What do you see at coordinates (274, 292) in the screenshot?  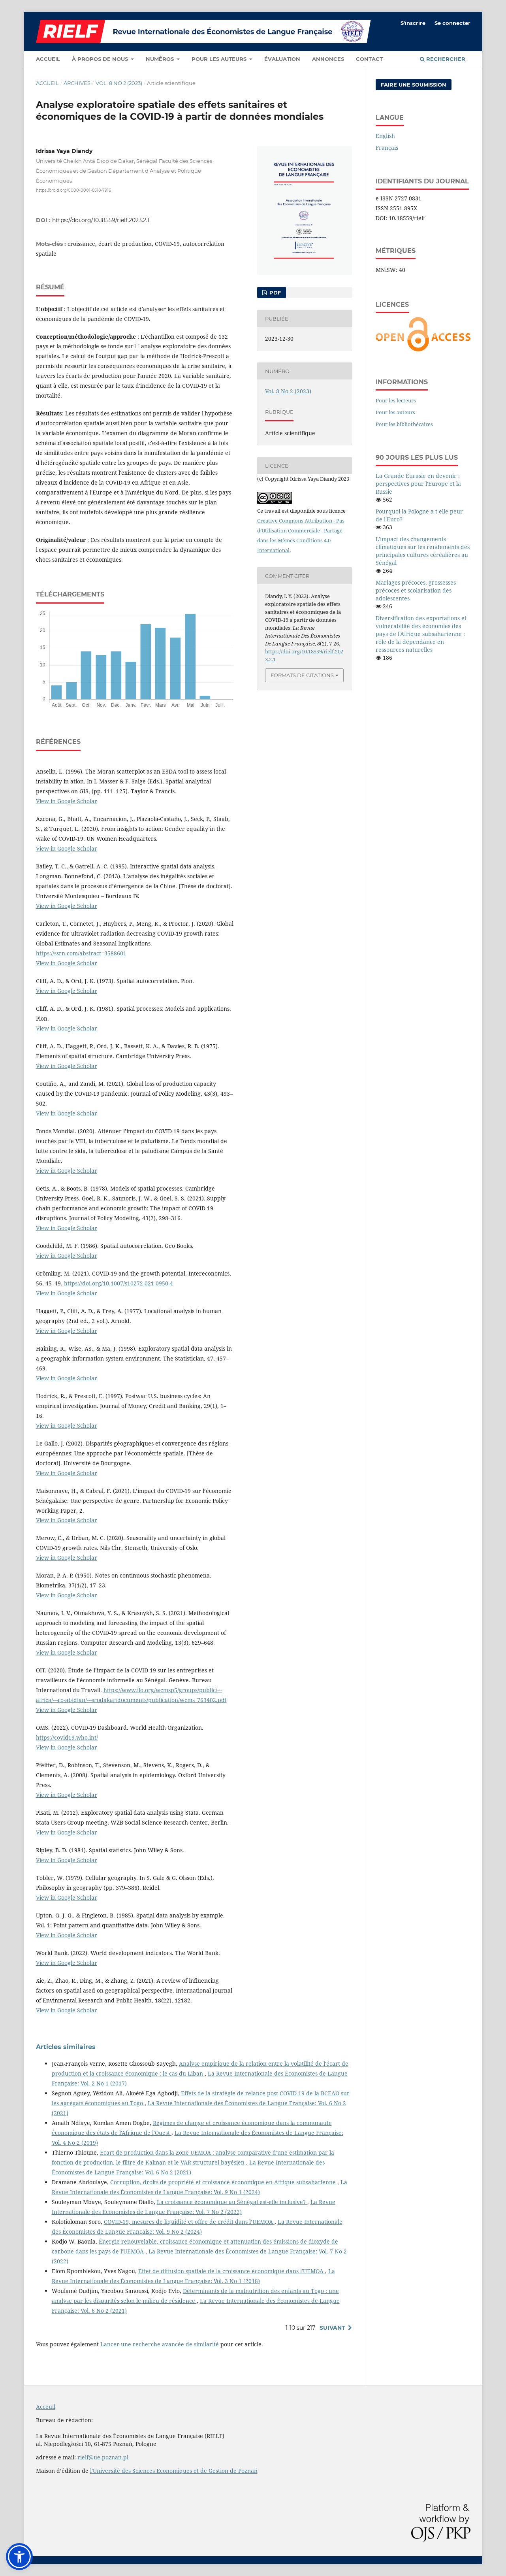 I see `PDF` at bounding box center [274, 292].